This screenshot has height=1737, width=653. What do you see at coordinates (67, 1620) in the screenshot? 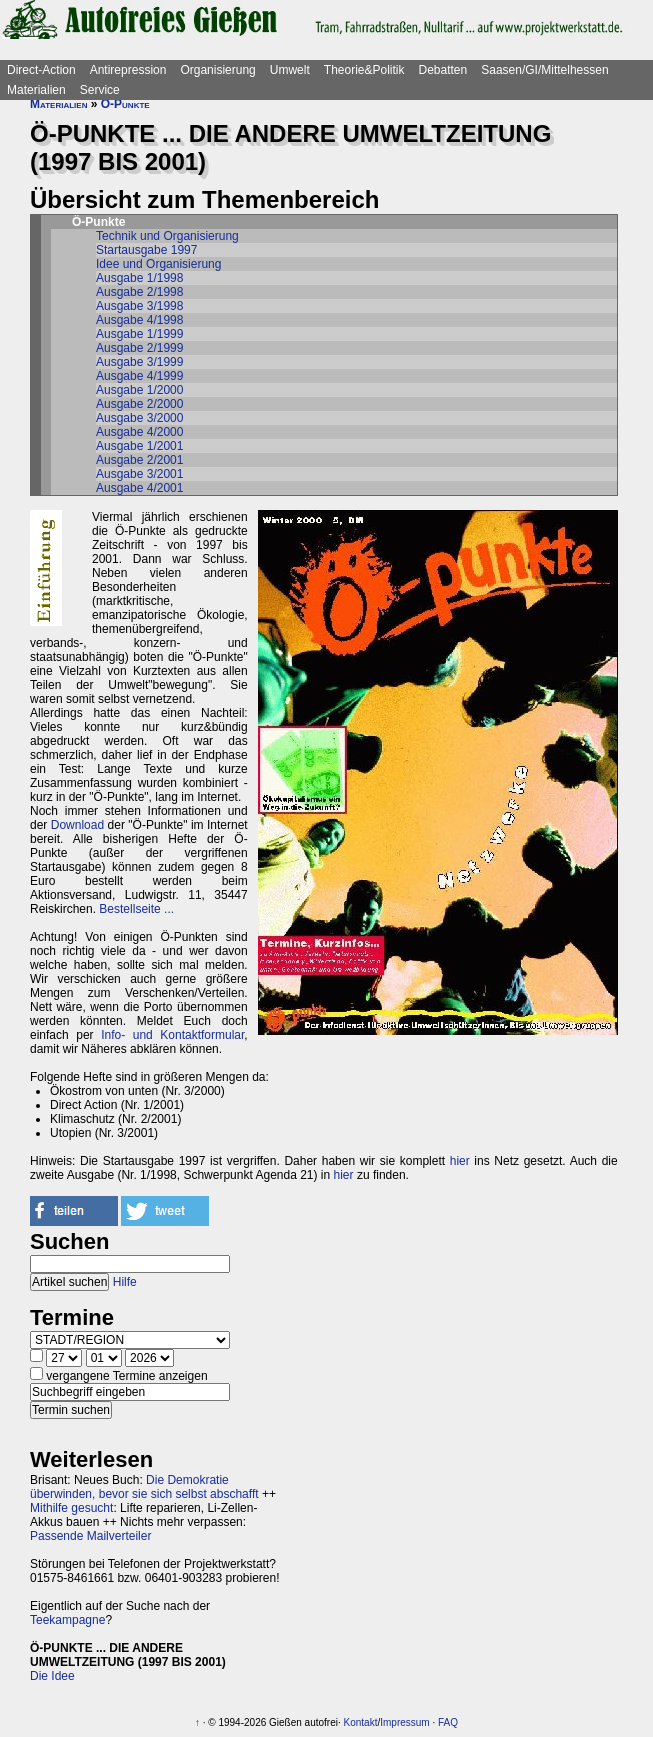
I see `Teekampagne` at bounding box center [67, 1620].